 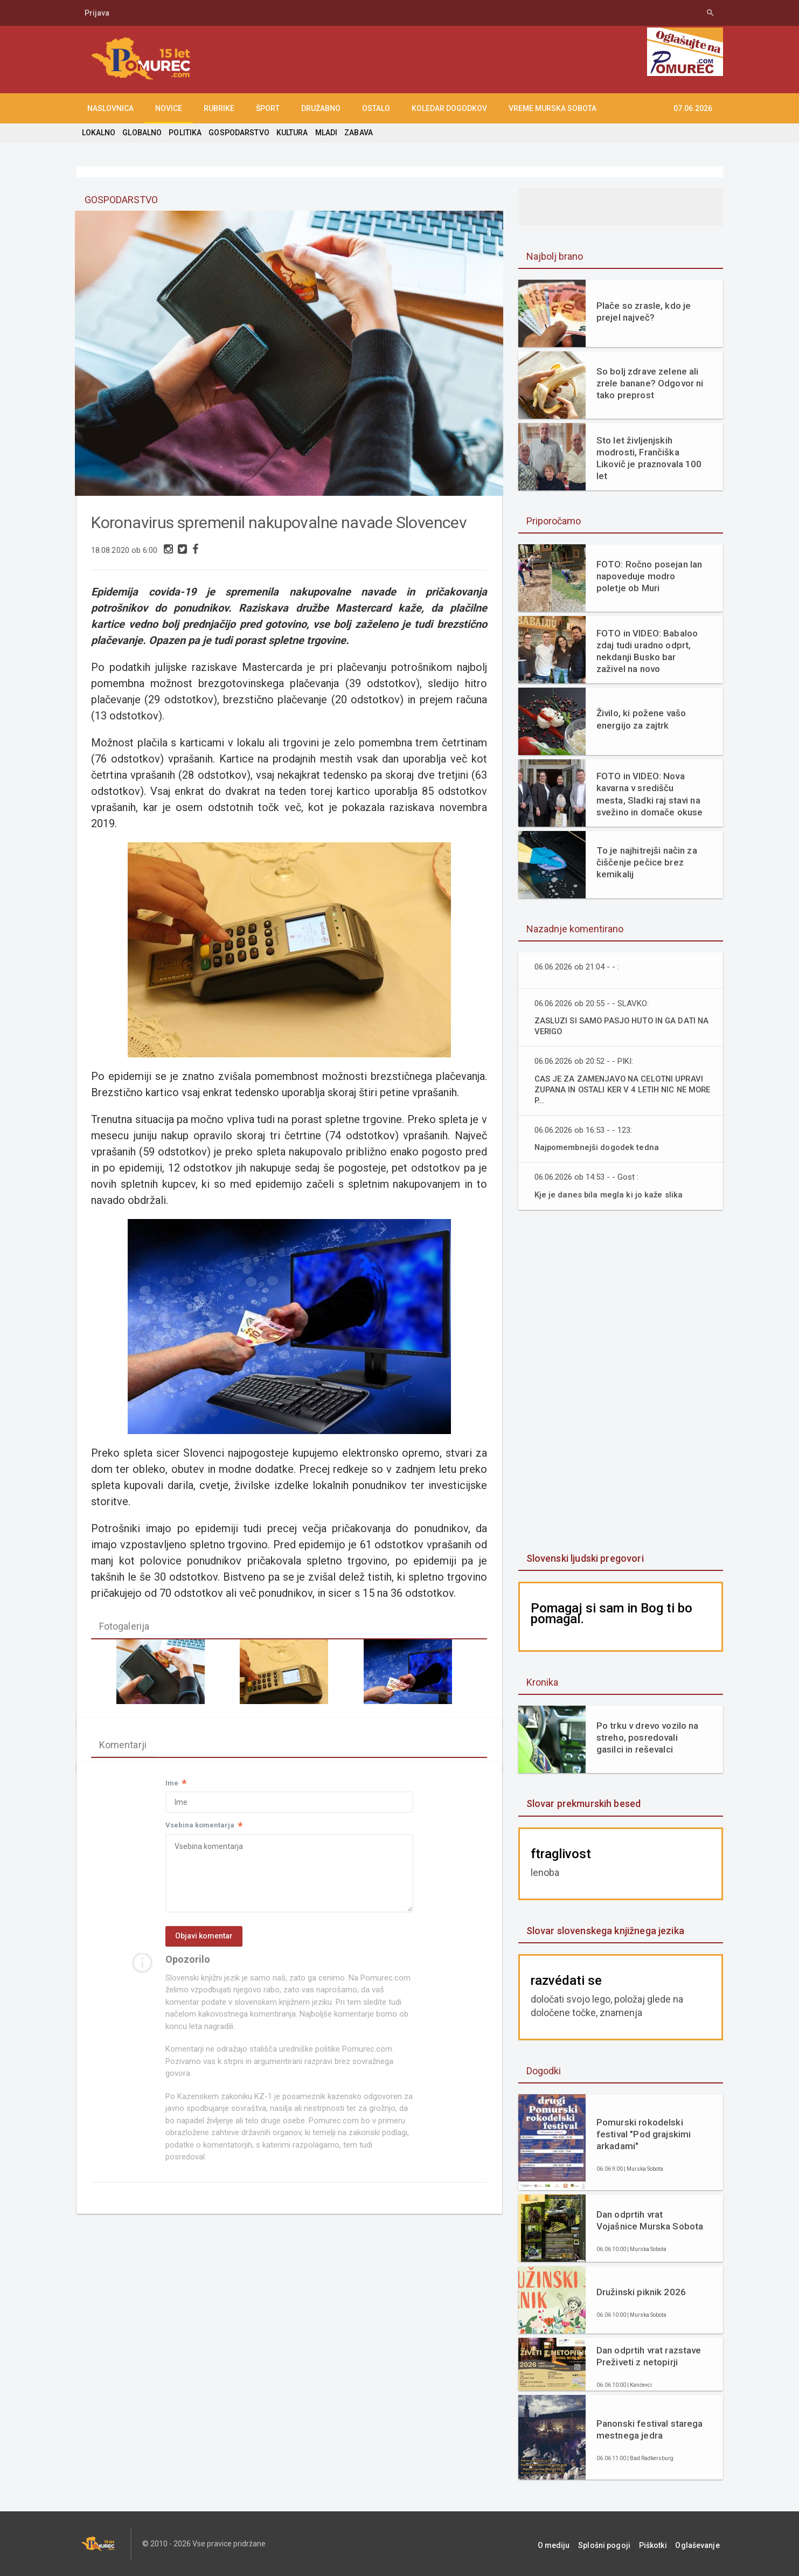 What do you see at coordinates (552, 108) in the screenshot?
I see `Vreme Murska Sobota` at bounding box center [552, 108].